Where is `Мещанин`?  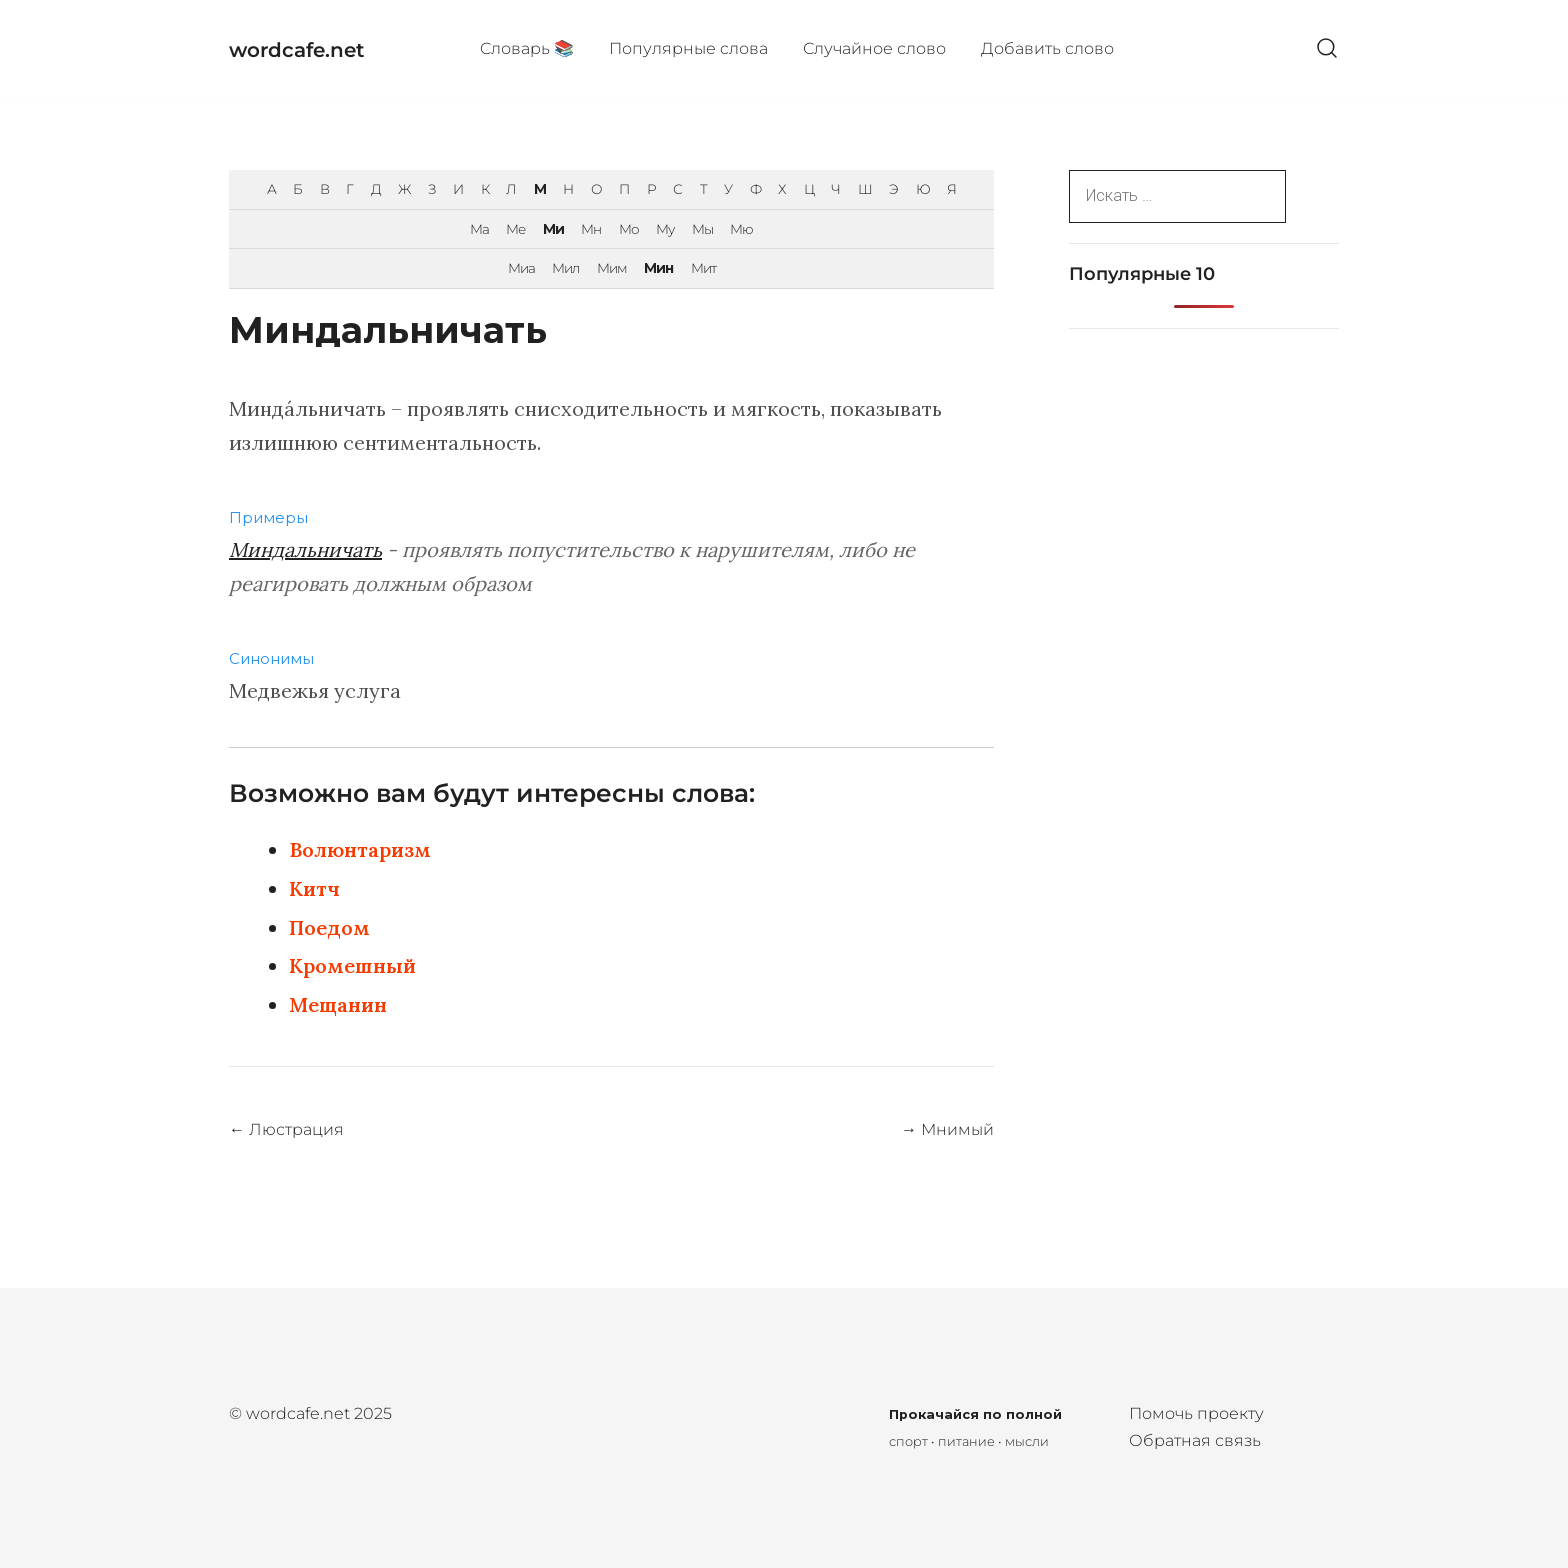 Мещанин is located at coordinates (338, 1004).